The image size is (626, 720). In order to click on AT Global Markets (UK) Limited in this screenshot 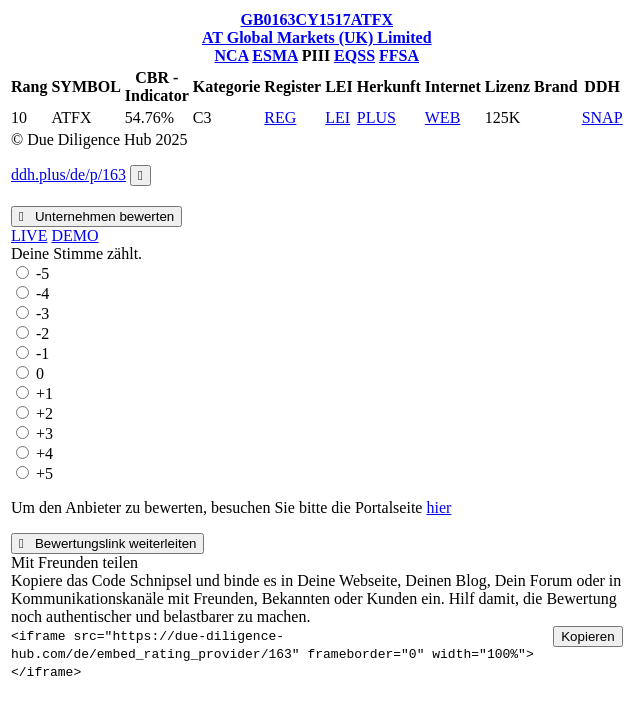, I will do `click(317, 37)`.